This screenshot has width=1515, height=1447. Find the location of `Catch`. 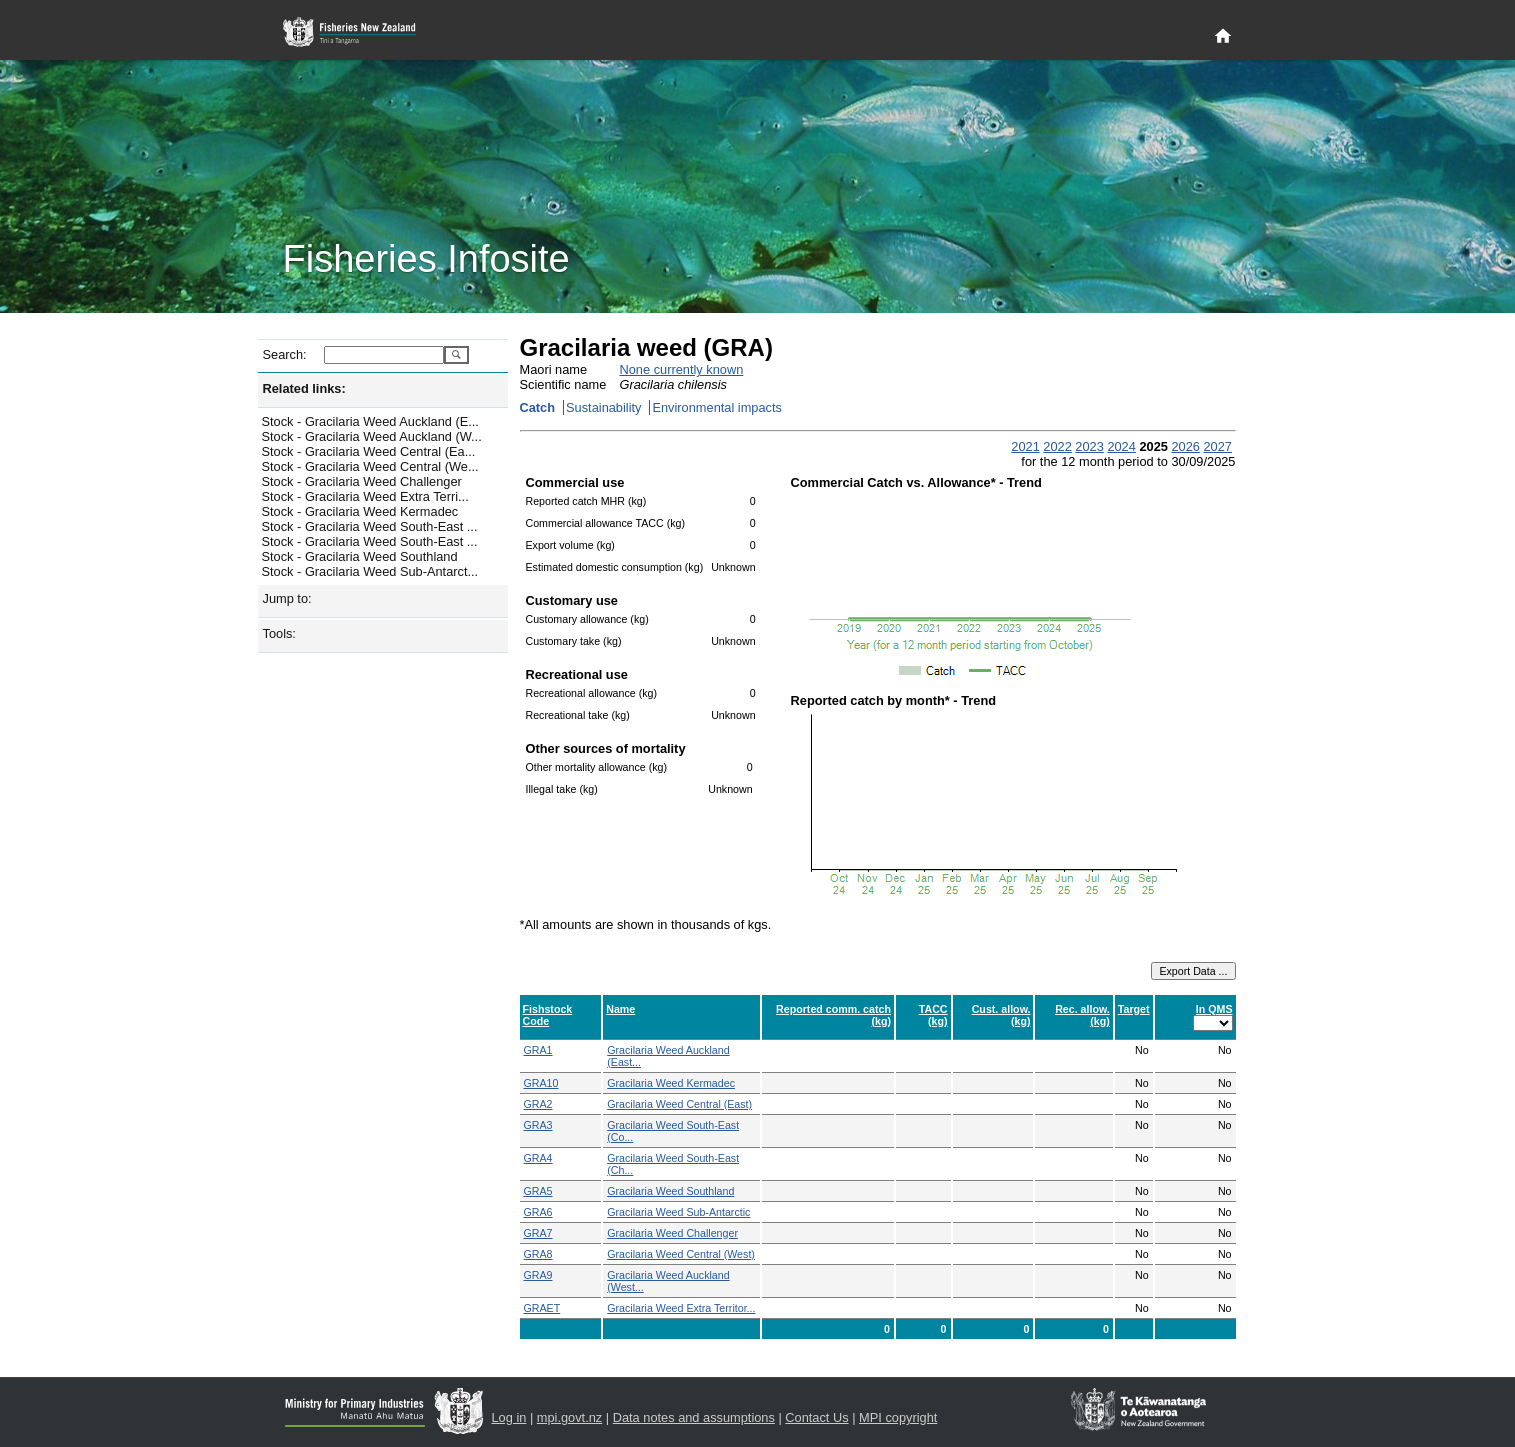

Catch is located at coordinates (538, 407).